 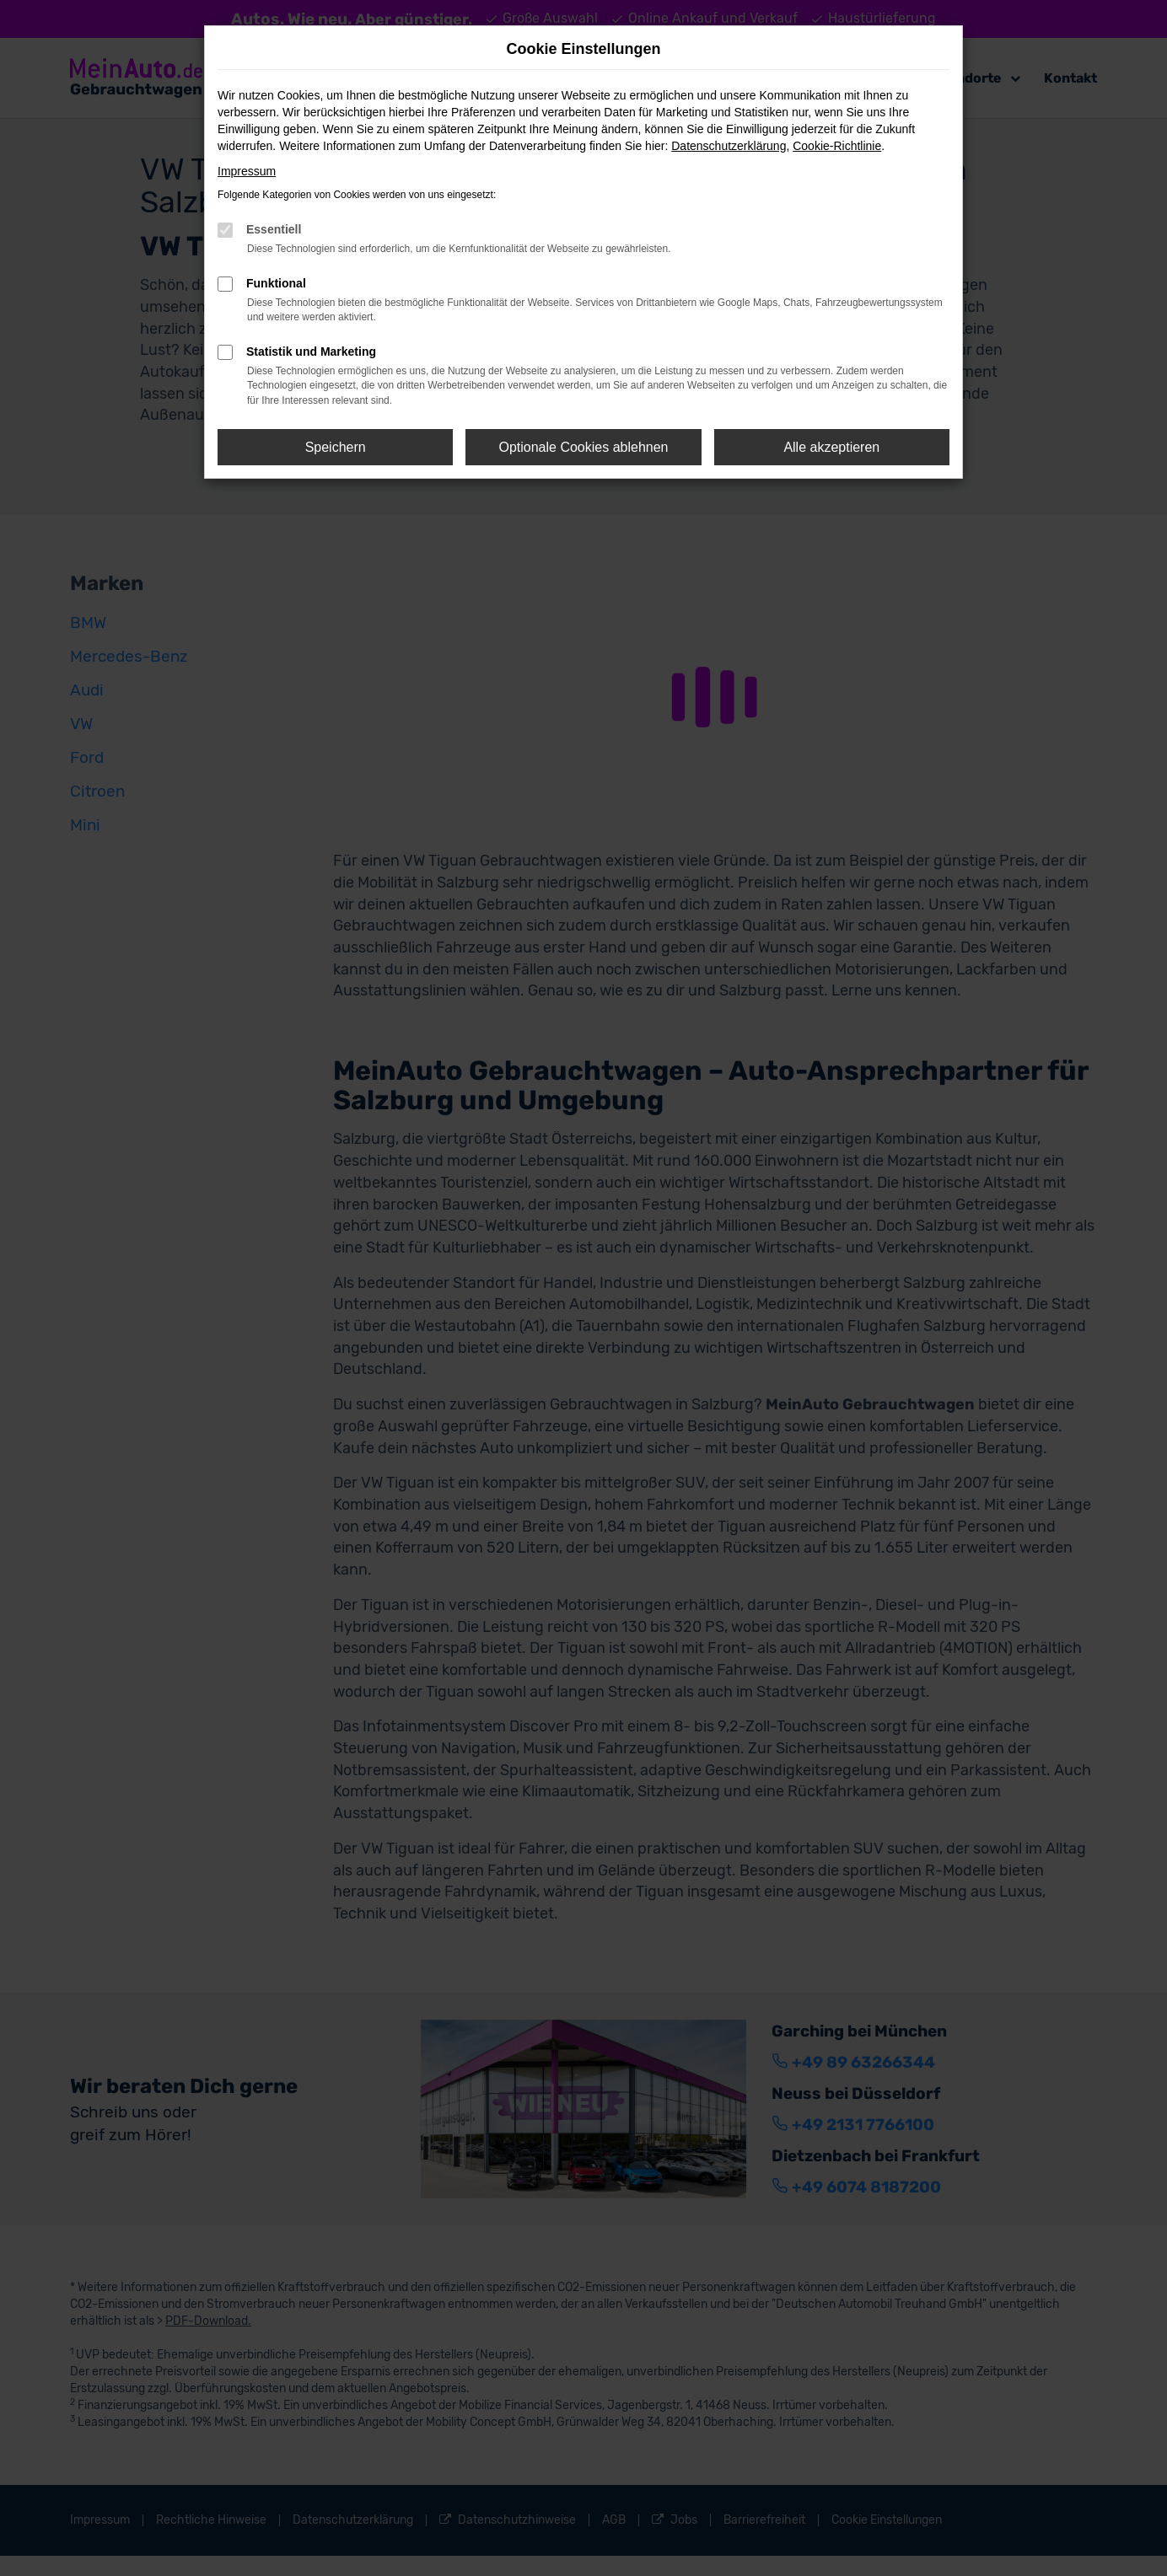 I want to click on Speichern, so click(x=335, y=447).